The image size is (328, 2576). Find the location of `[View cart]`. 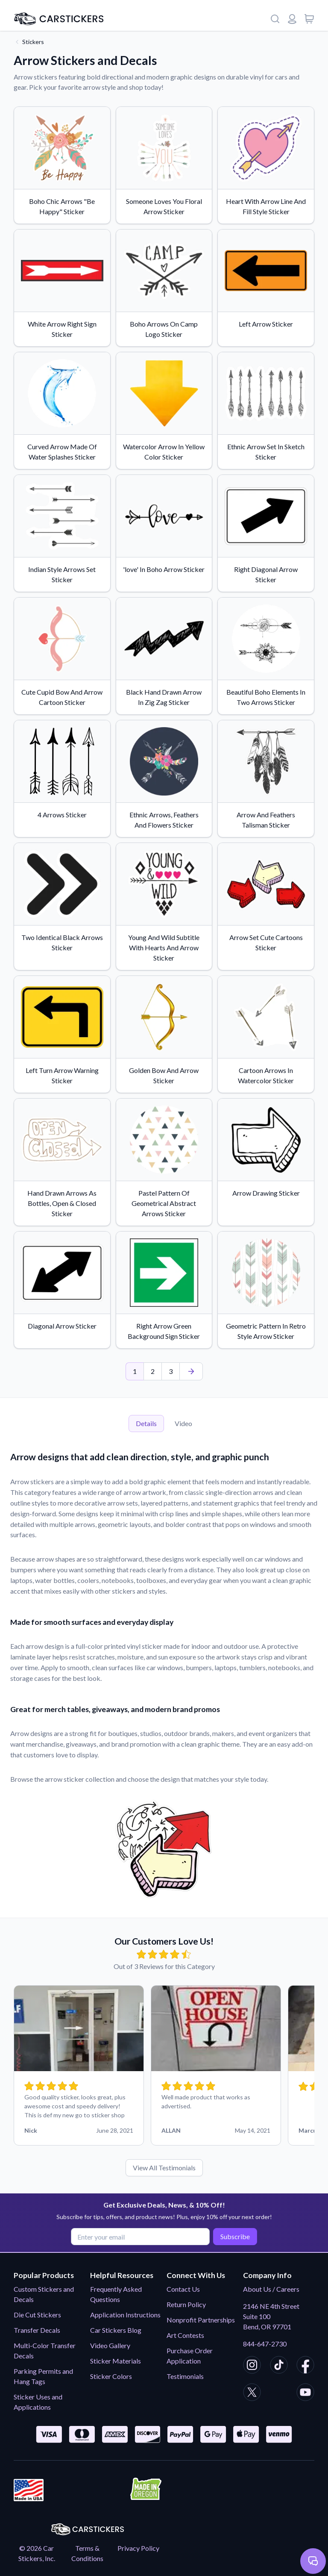

[View cart] is located at coordinates (309, 19).